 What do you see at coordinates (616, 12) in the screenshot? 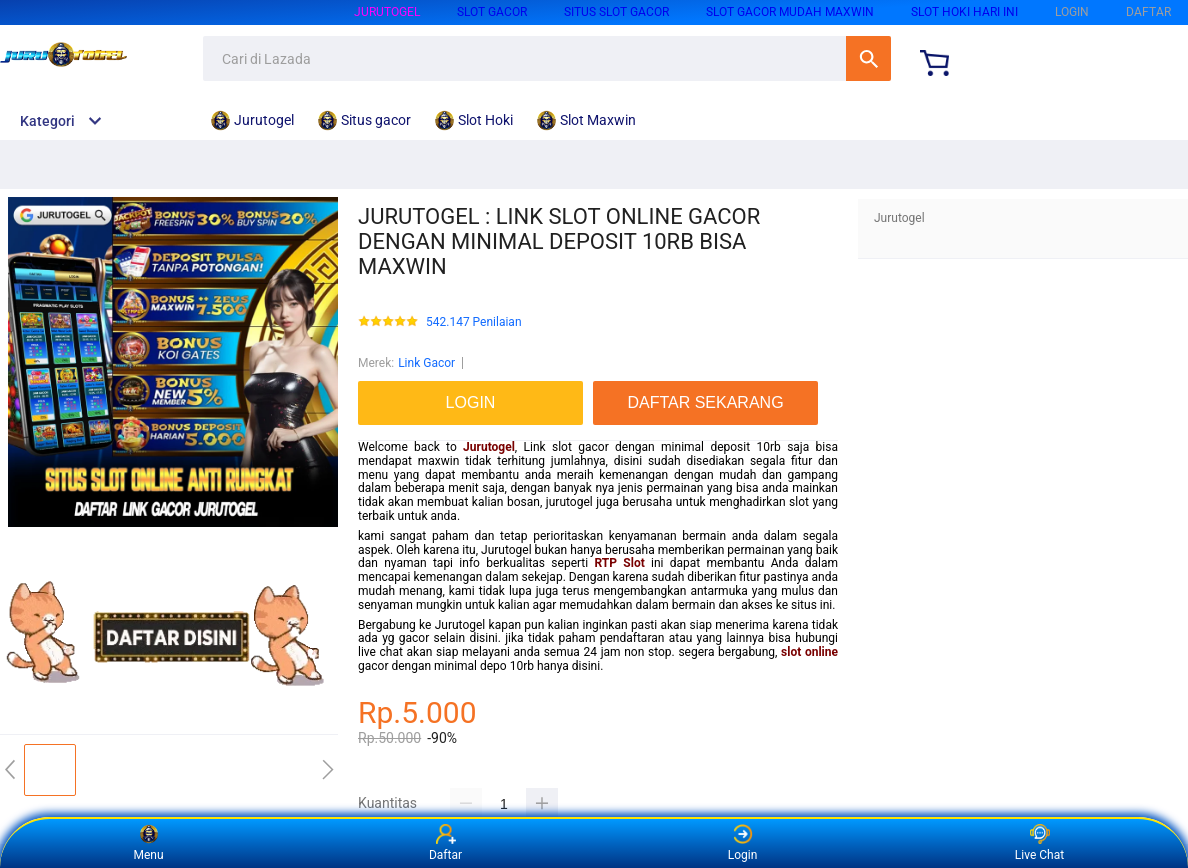
I see `Situs slot gacor` at bounding box center [616, 12].